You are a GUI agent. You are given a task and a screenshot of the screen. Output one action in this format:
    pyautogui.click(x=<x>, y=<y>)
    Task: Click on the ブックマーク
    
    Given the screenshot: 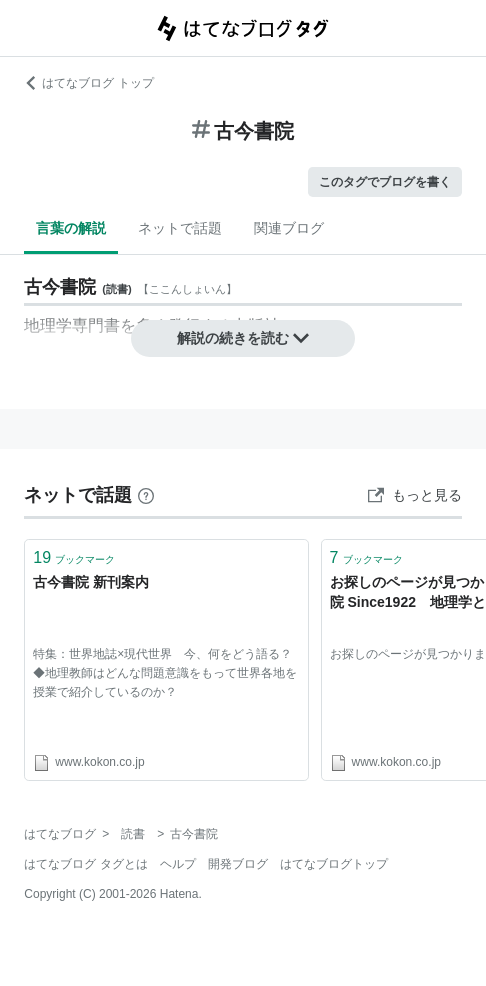 What is the action you would take?
    pyautogui.click(x=74, y=557)
    